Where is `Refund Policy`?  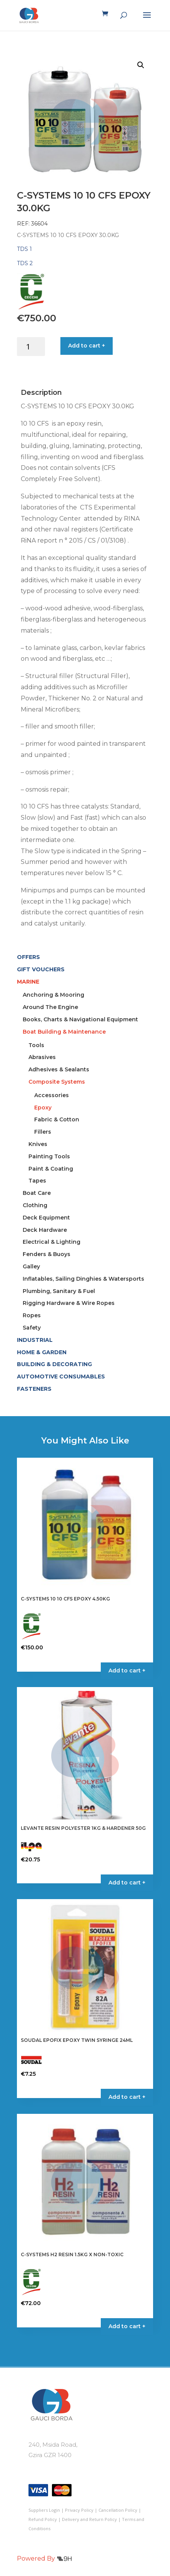 Refund Policy is located at coordinates (42, 2519).